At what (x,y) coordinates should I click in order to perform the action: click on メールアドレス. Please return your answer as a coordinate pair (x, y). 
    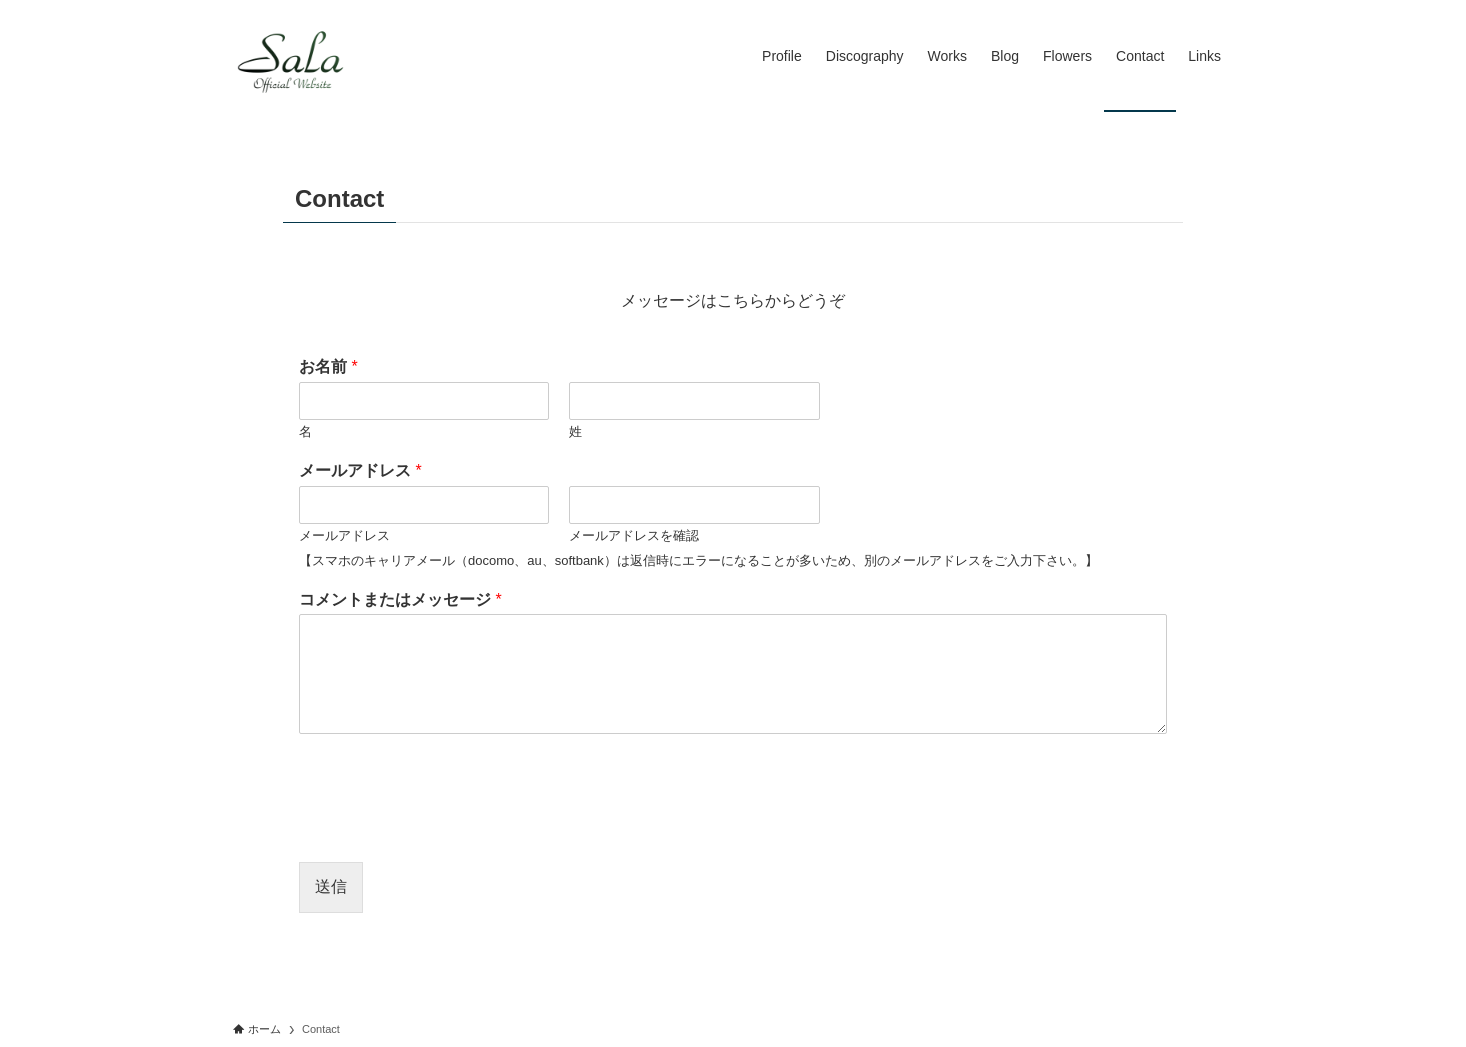
    Looking at the image, I should click on (360, 470).